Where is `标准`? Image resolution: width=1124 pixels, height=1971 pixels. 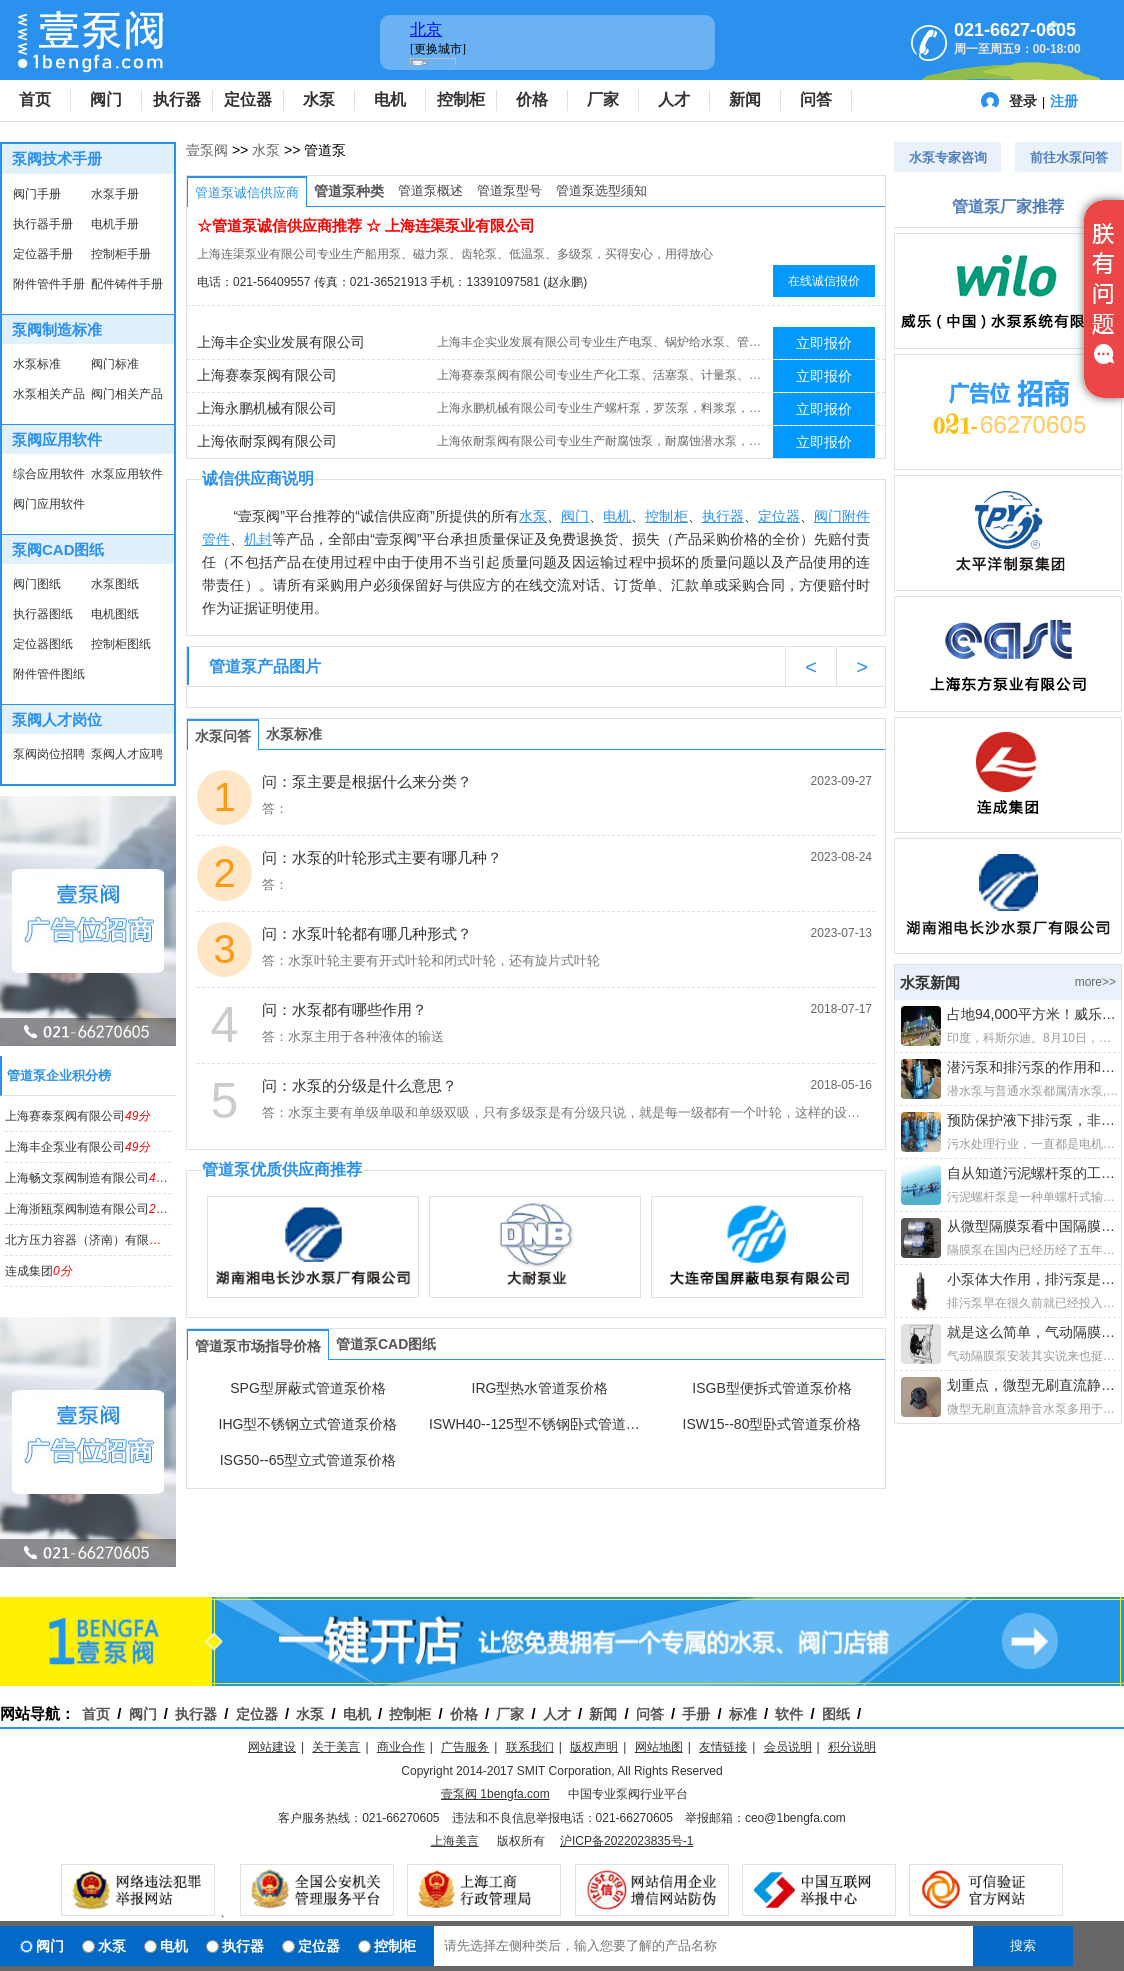
标准 is located at coordinates (743, 1714).